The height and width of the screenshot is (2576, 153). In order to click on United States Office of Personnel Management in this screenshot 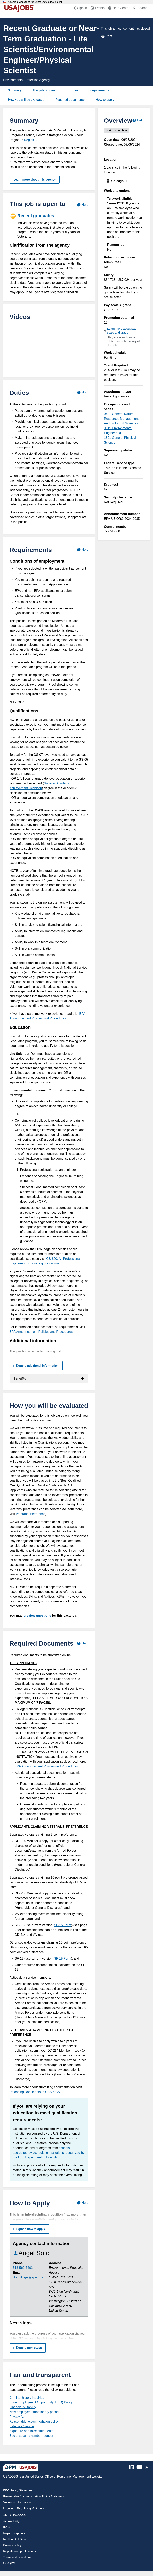, I will do `click(58, 2476)`.